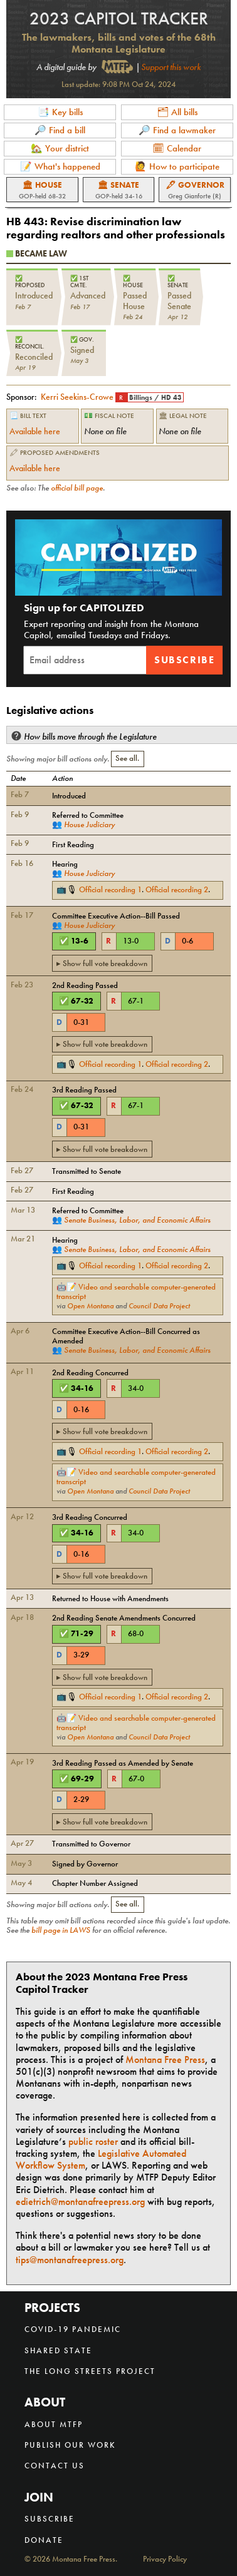  Describe the element at coordinates (177, 112) in the screenshot. I see `🗂 All bills` at that location.